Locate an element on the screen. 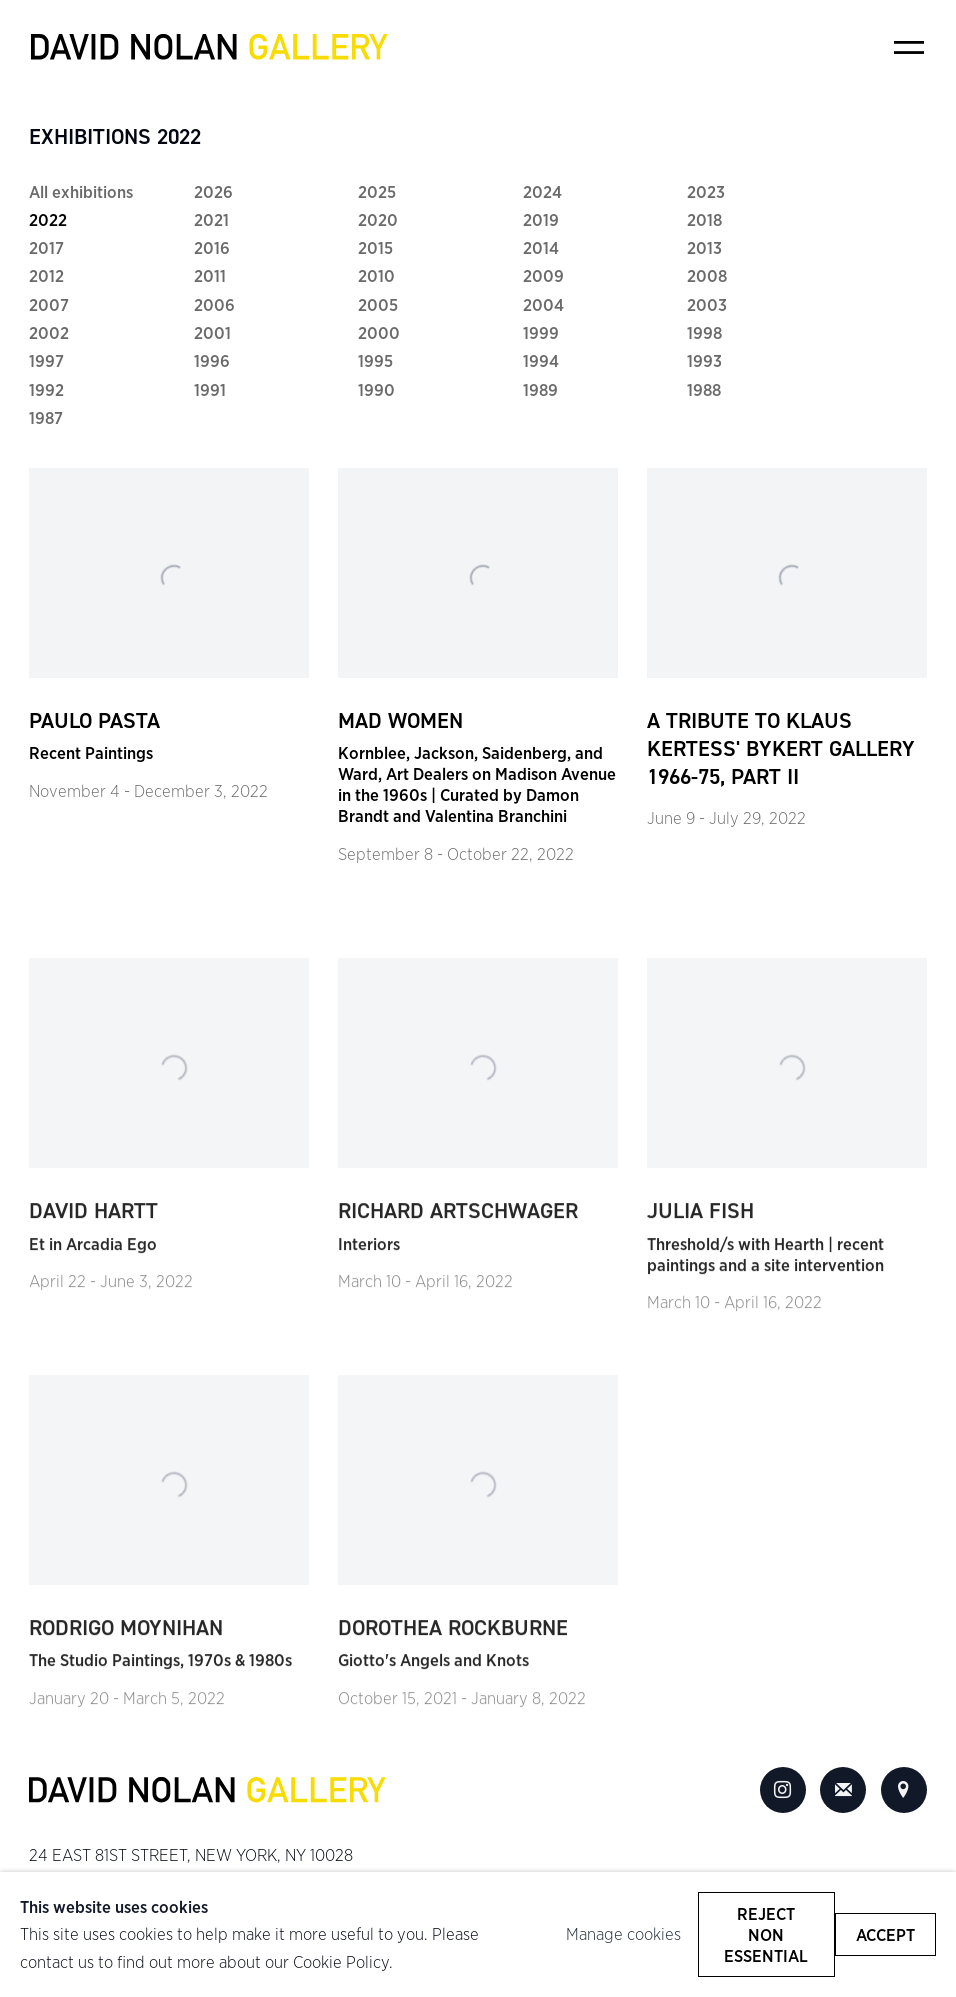 Image resolution: width=956 pixels, height=1997 pixels. 1996 is located at coordinates (212, 360).